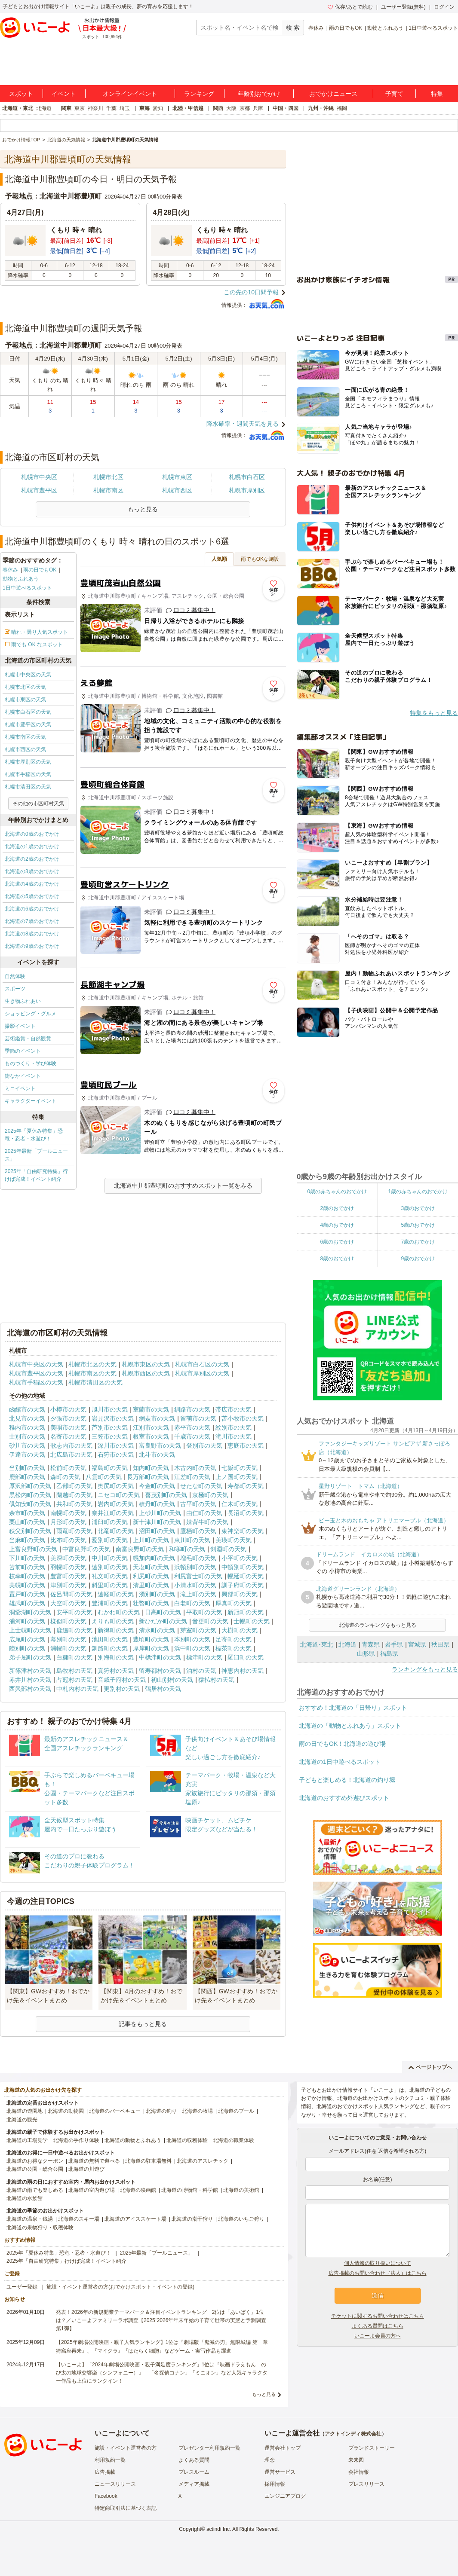 The height and width of the screenshot is (2576, 458). What do you see at coordinates (27, 1409) in the screenshot?
I see `函館市の天気` at bounding box center [27, 1409].